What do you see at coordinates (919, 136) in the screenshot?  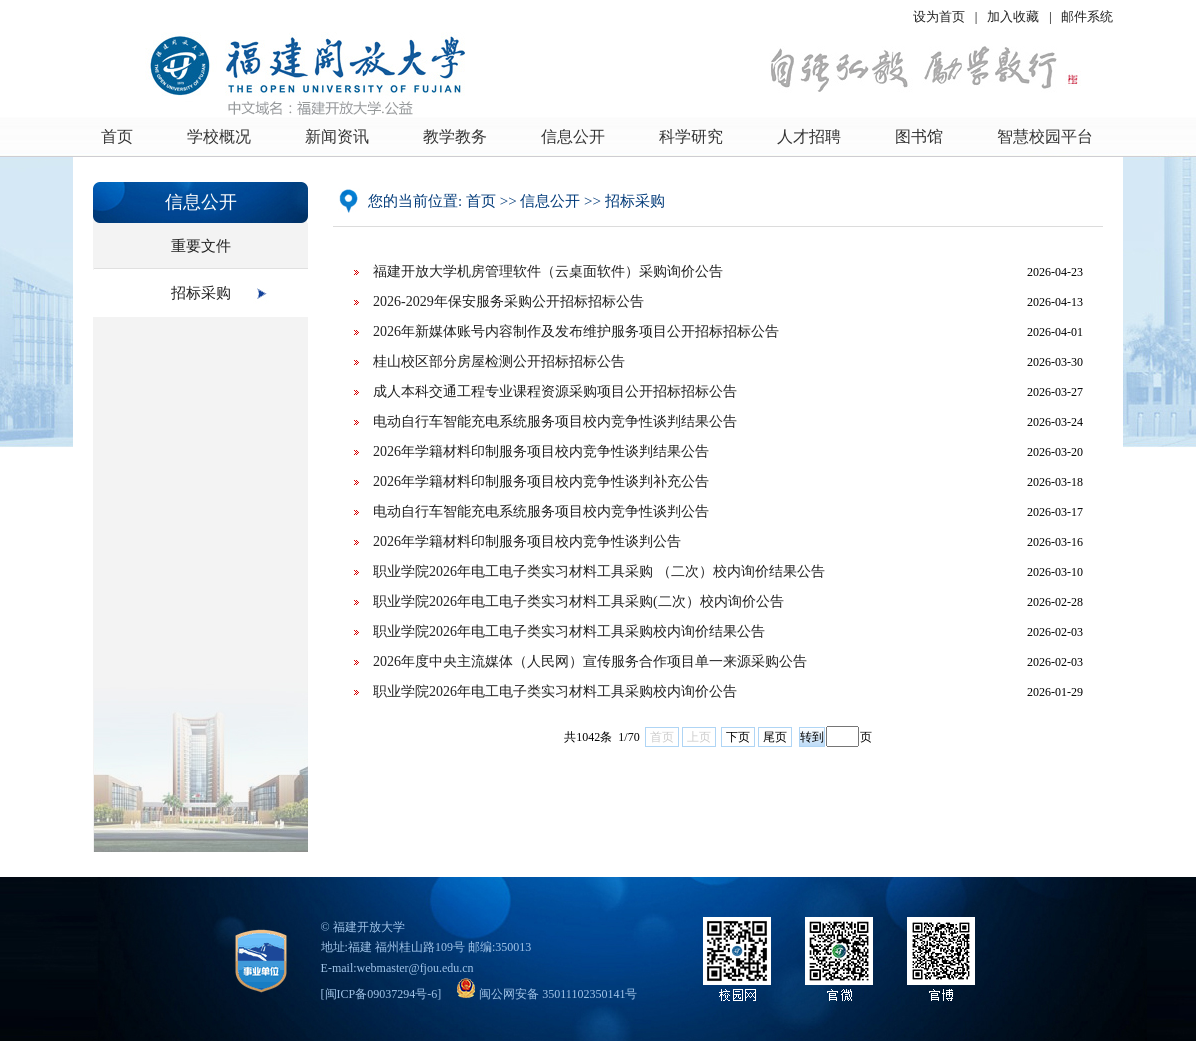 I see `图书馆` at bounding box center [919, 136].